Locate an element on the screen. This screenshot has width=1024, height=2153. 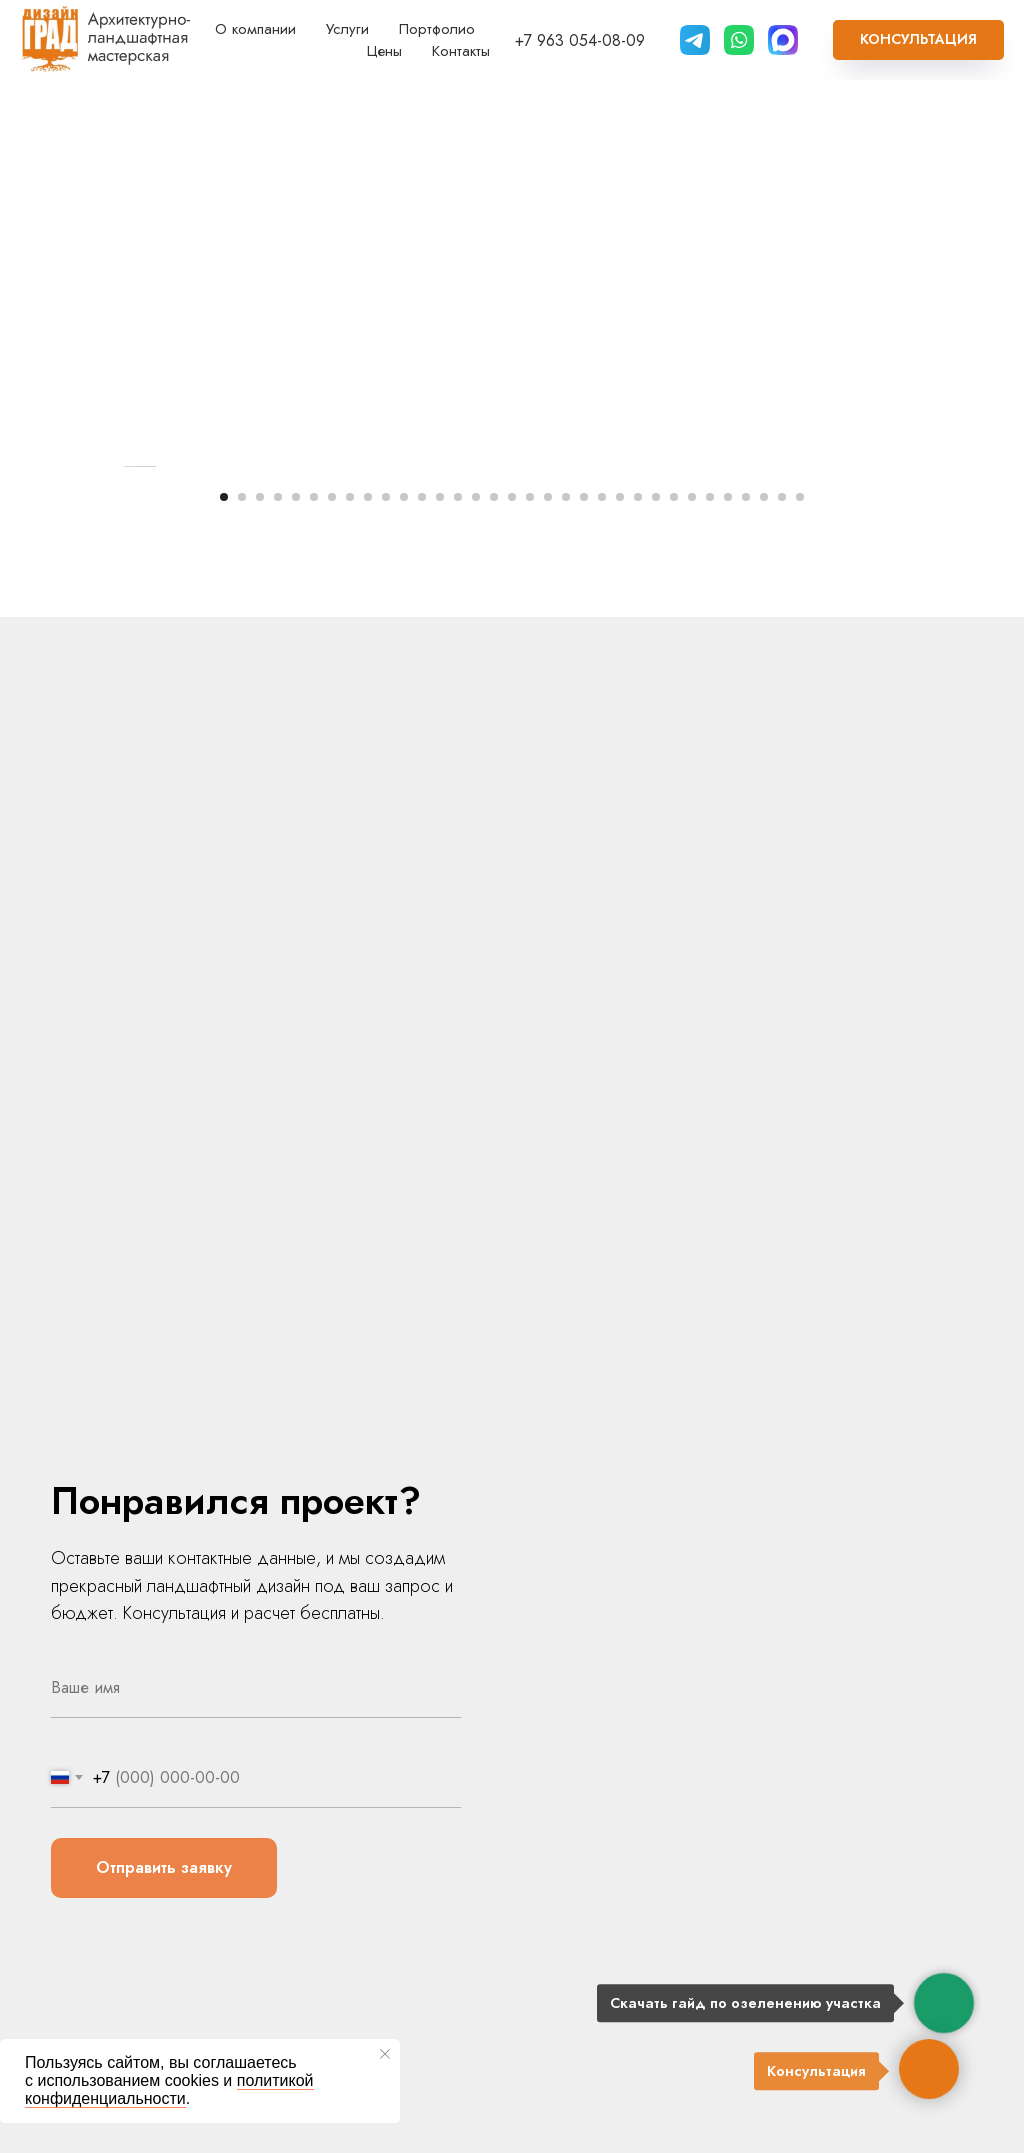
[Перейти к слайду 18] is located at coordinates (530, 944).